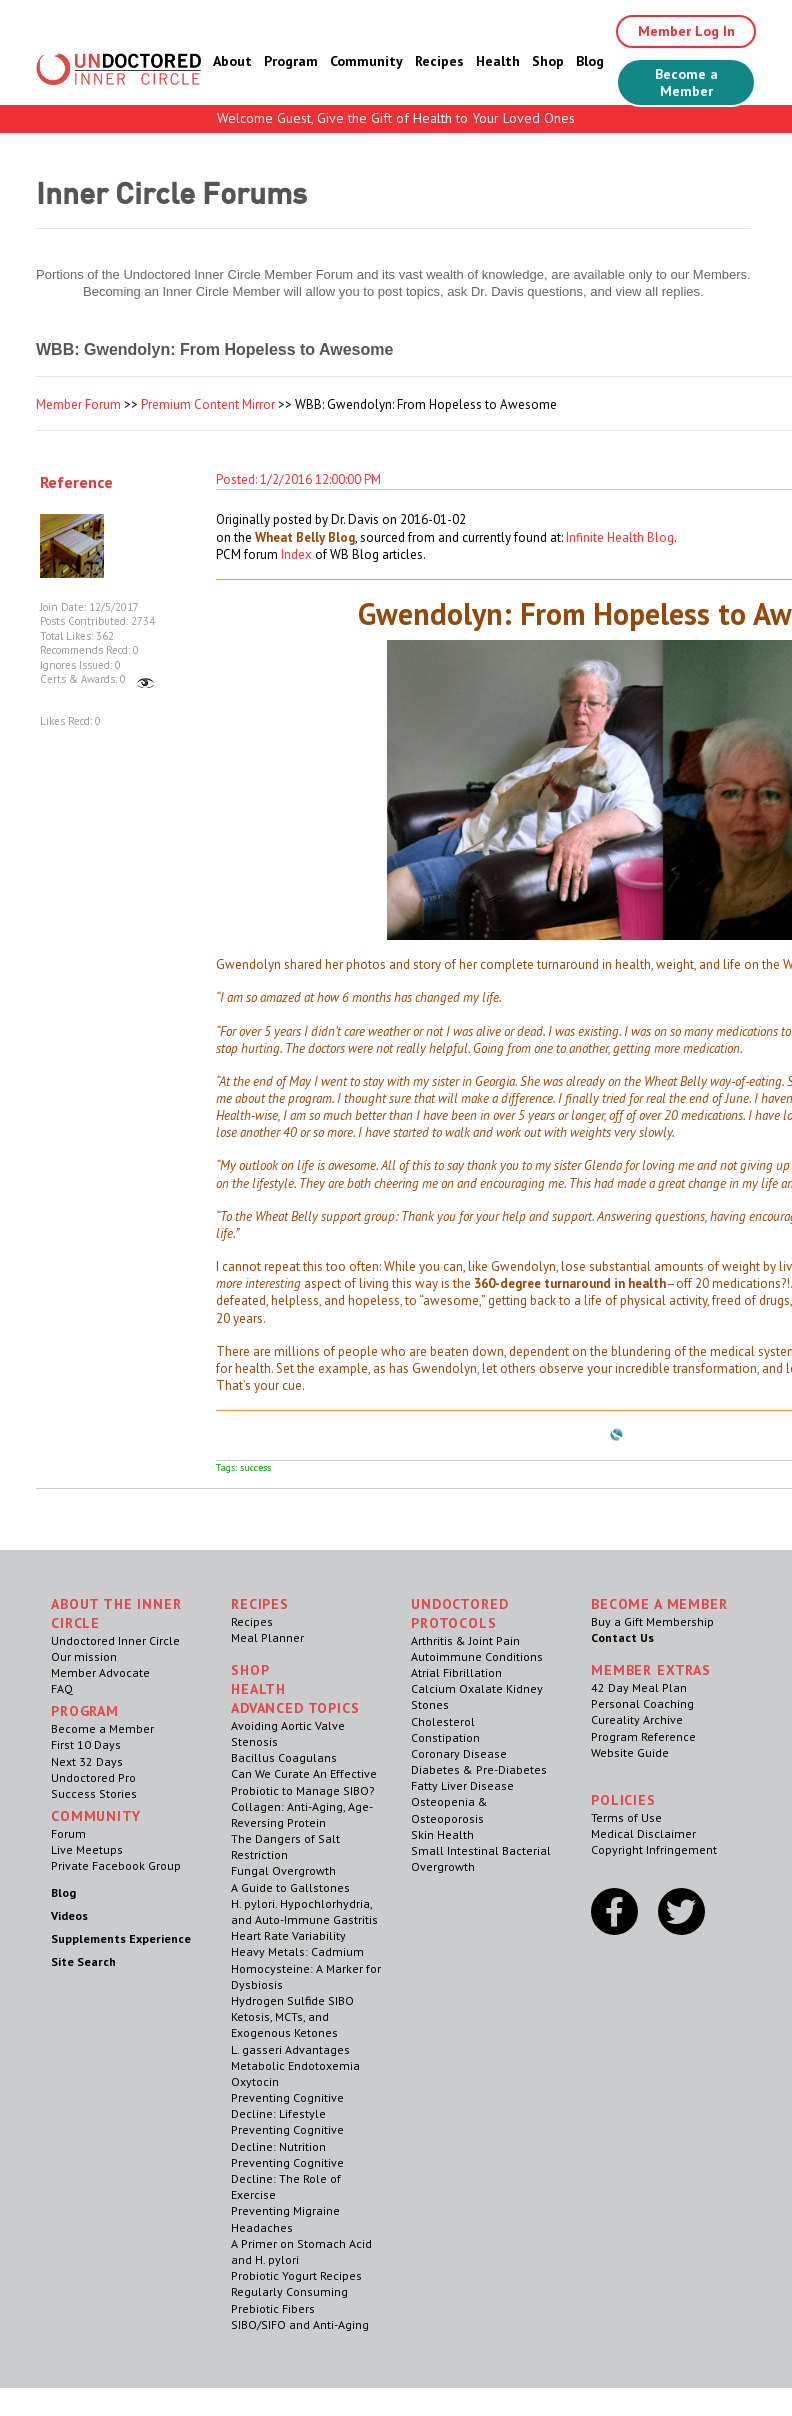 The height and width of the screenshot is (2416, 792). Describe the element at coordinates (366, 61) in the screenshot. I see `Community` at that location.